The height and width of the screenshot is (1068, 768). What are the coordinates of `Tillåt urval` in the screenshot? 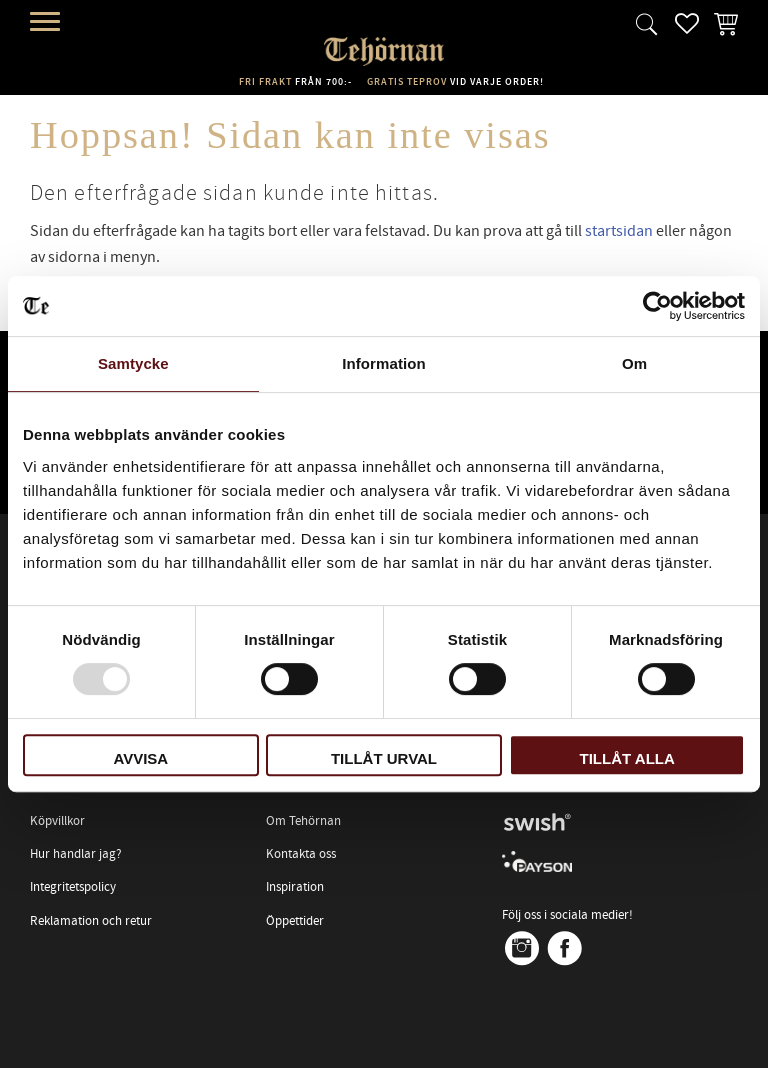 It's located at (384, 758).